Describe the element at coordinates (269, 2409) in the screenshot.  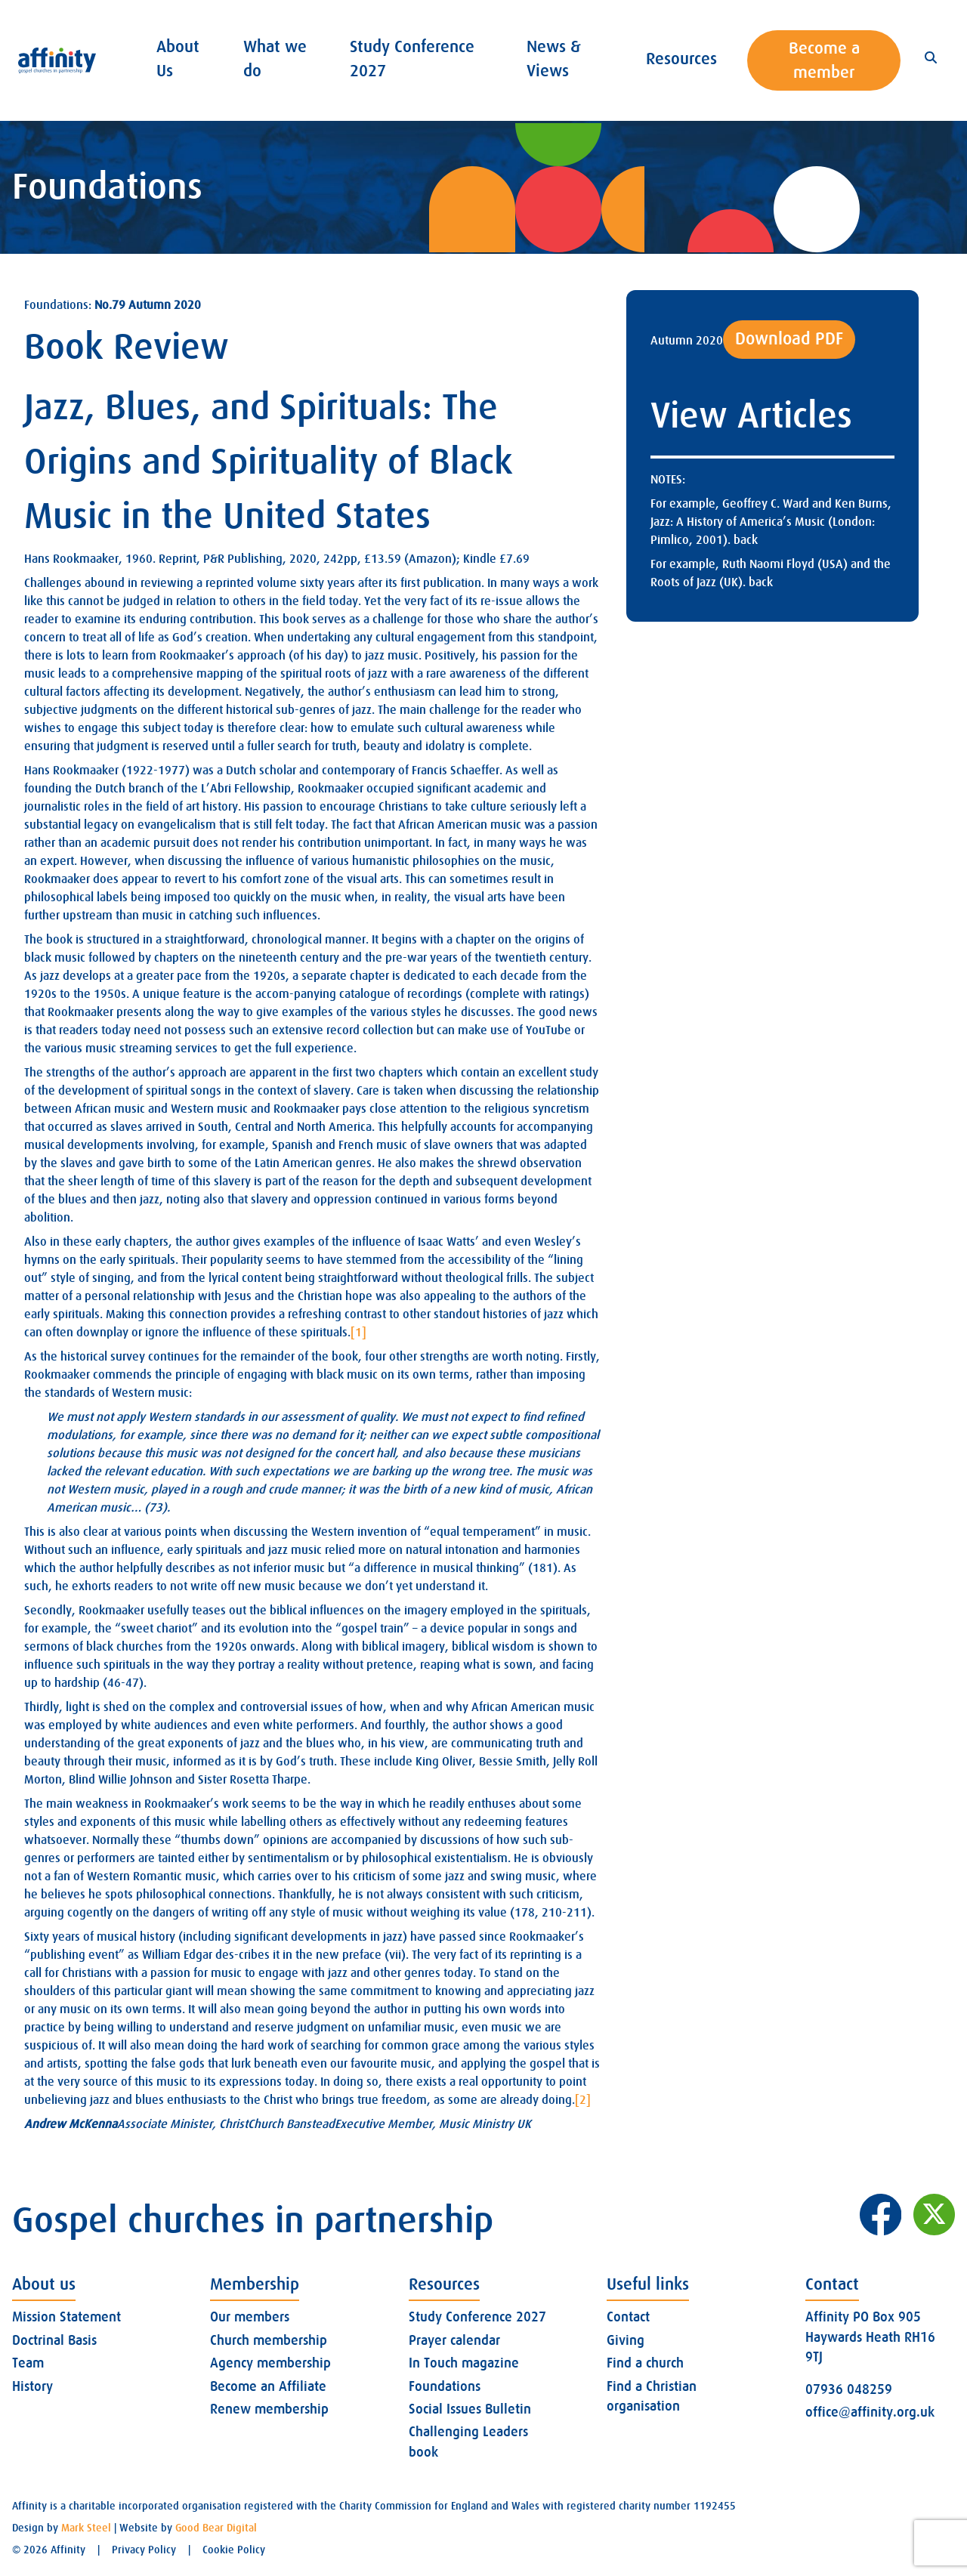
I see `Renew membership` at that location.